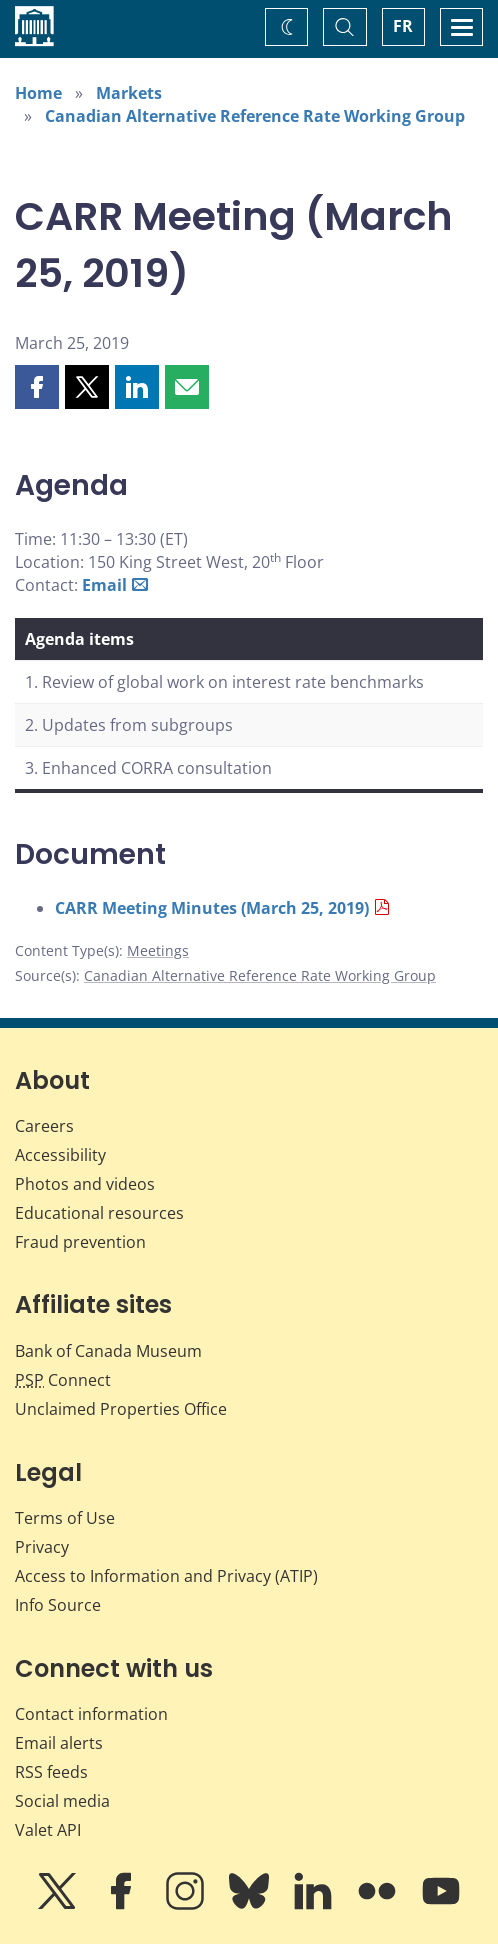 This screenshot has width=498, height=1944. I want to click on FR [basculez vers le français], so click(403, 26).